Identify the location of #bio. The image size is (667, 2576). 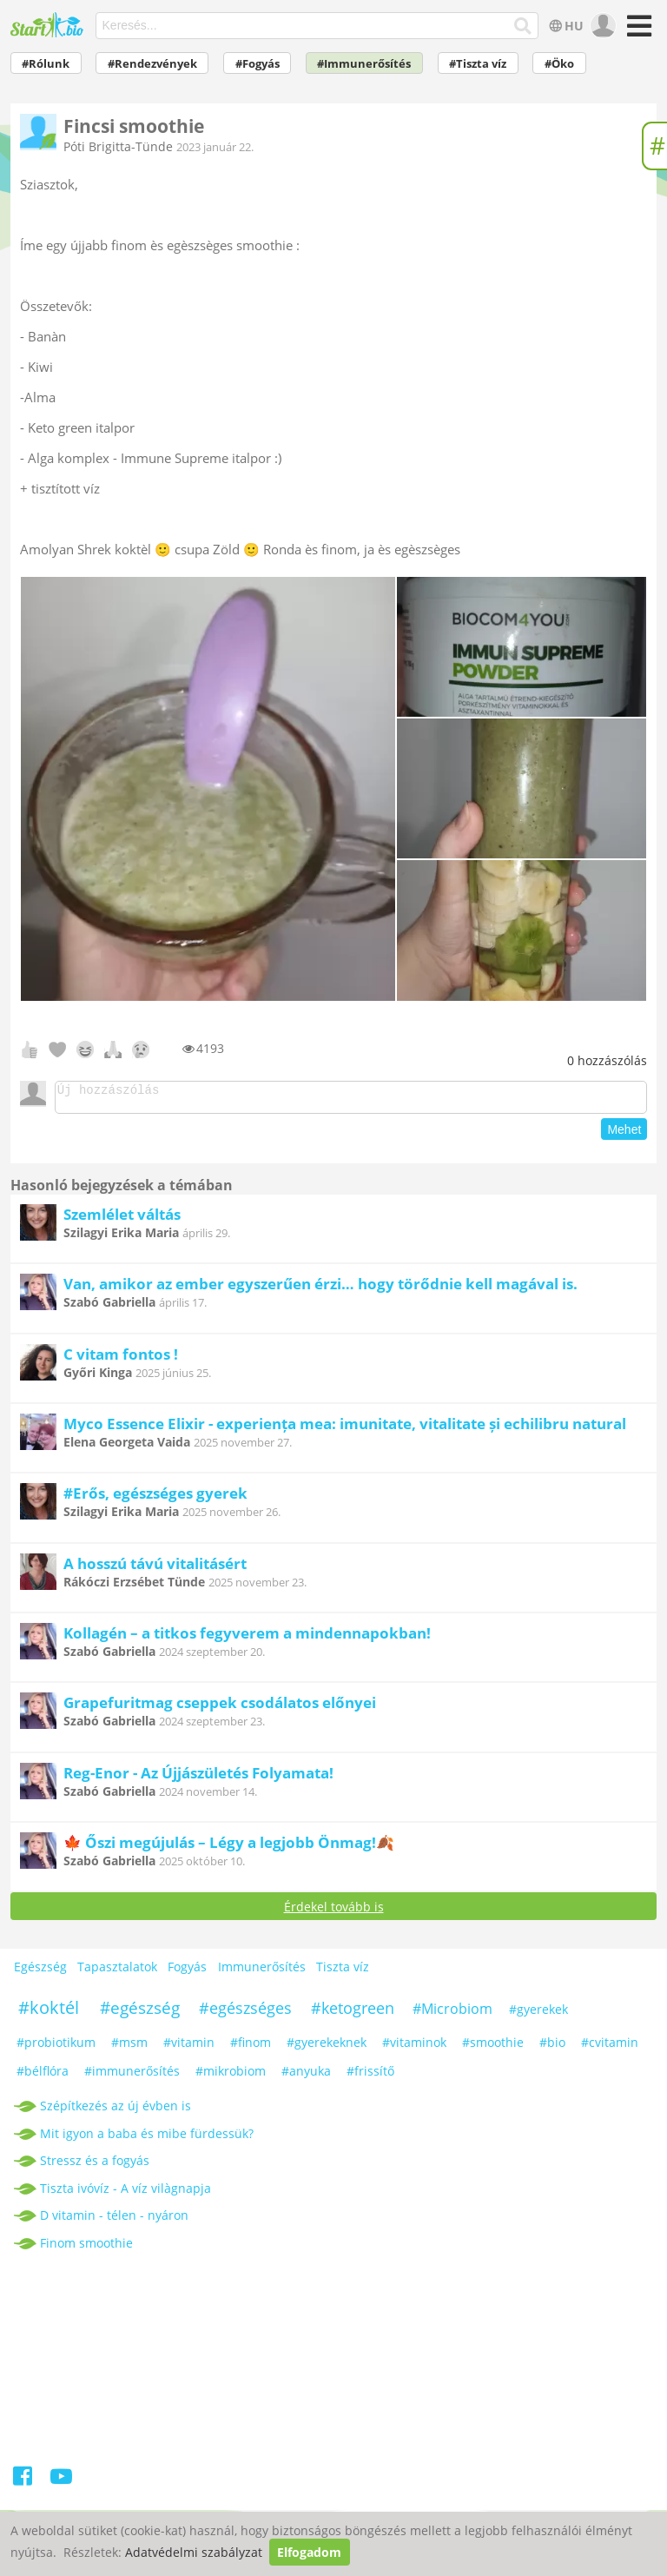
(552, 2047).